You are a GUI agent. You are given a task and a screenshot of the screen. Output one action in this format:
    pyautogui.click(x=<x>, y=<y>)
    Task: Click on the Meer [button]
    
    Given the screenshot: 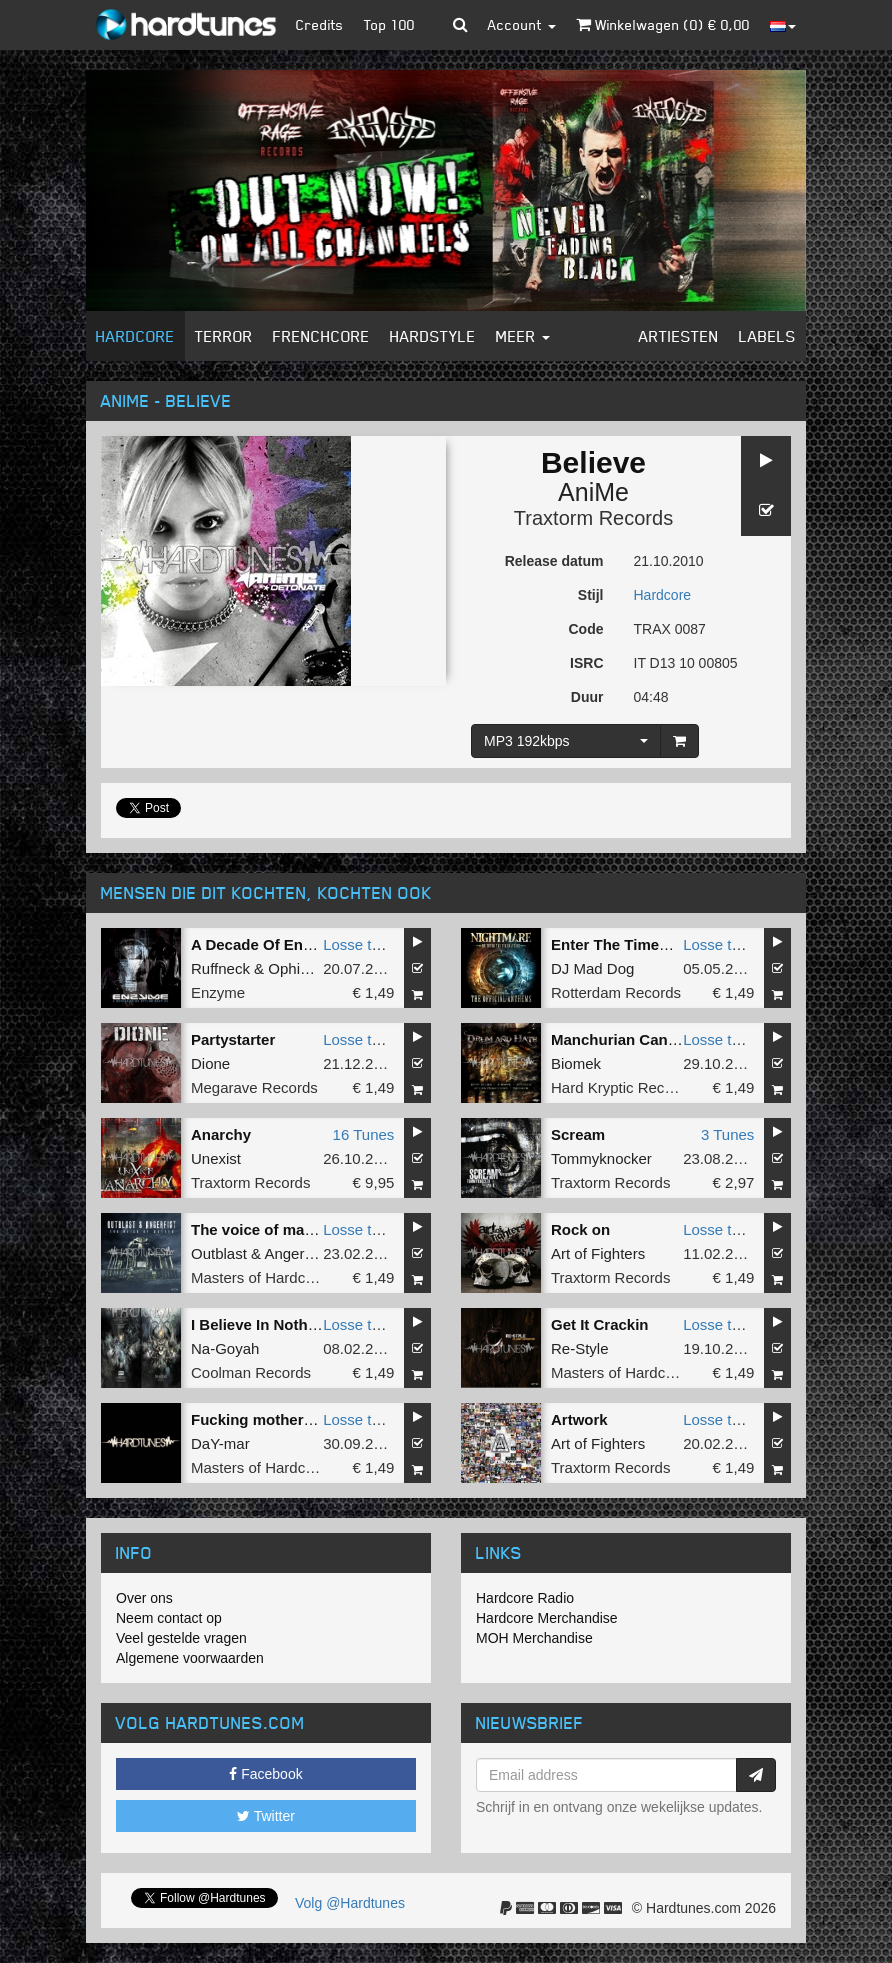 What is the action you would take?
    pyautogui.click(x=523, y=336)
    